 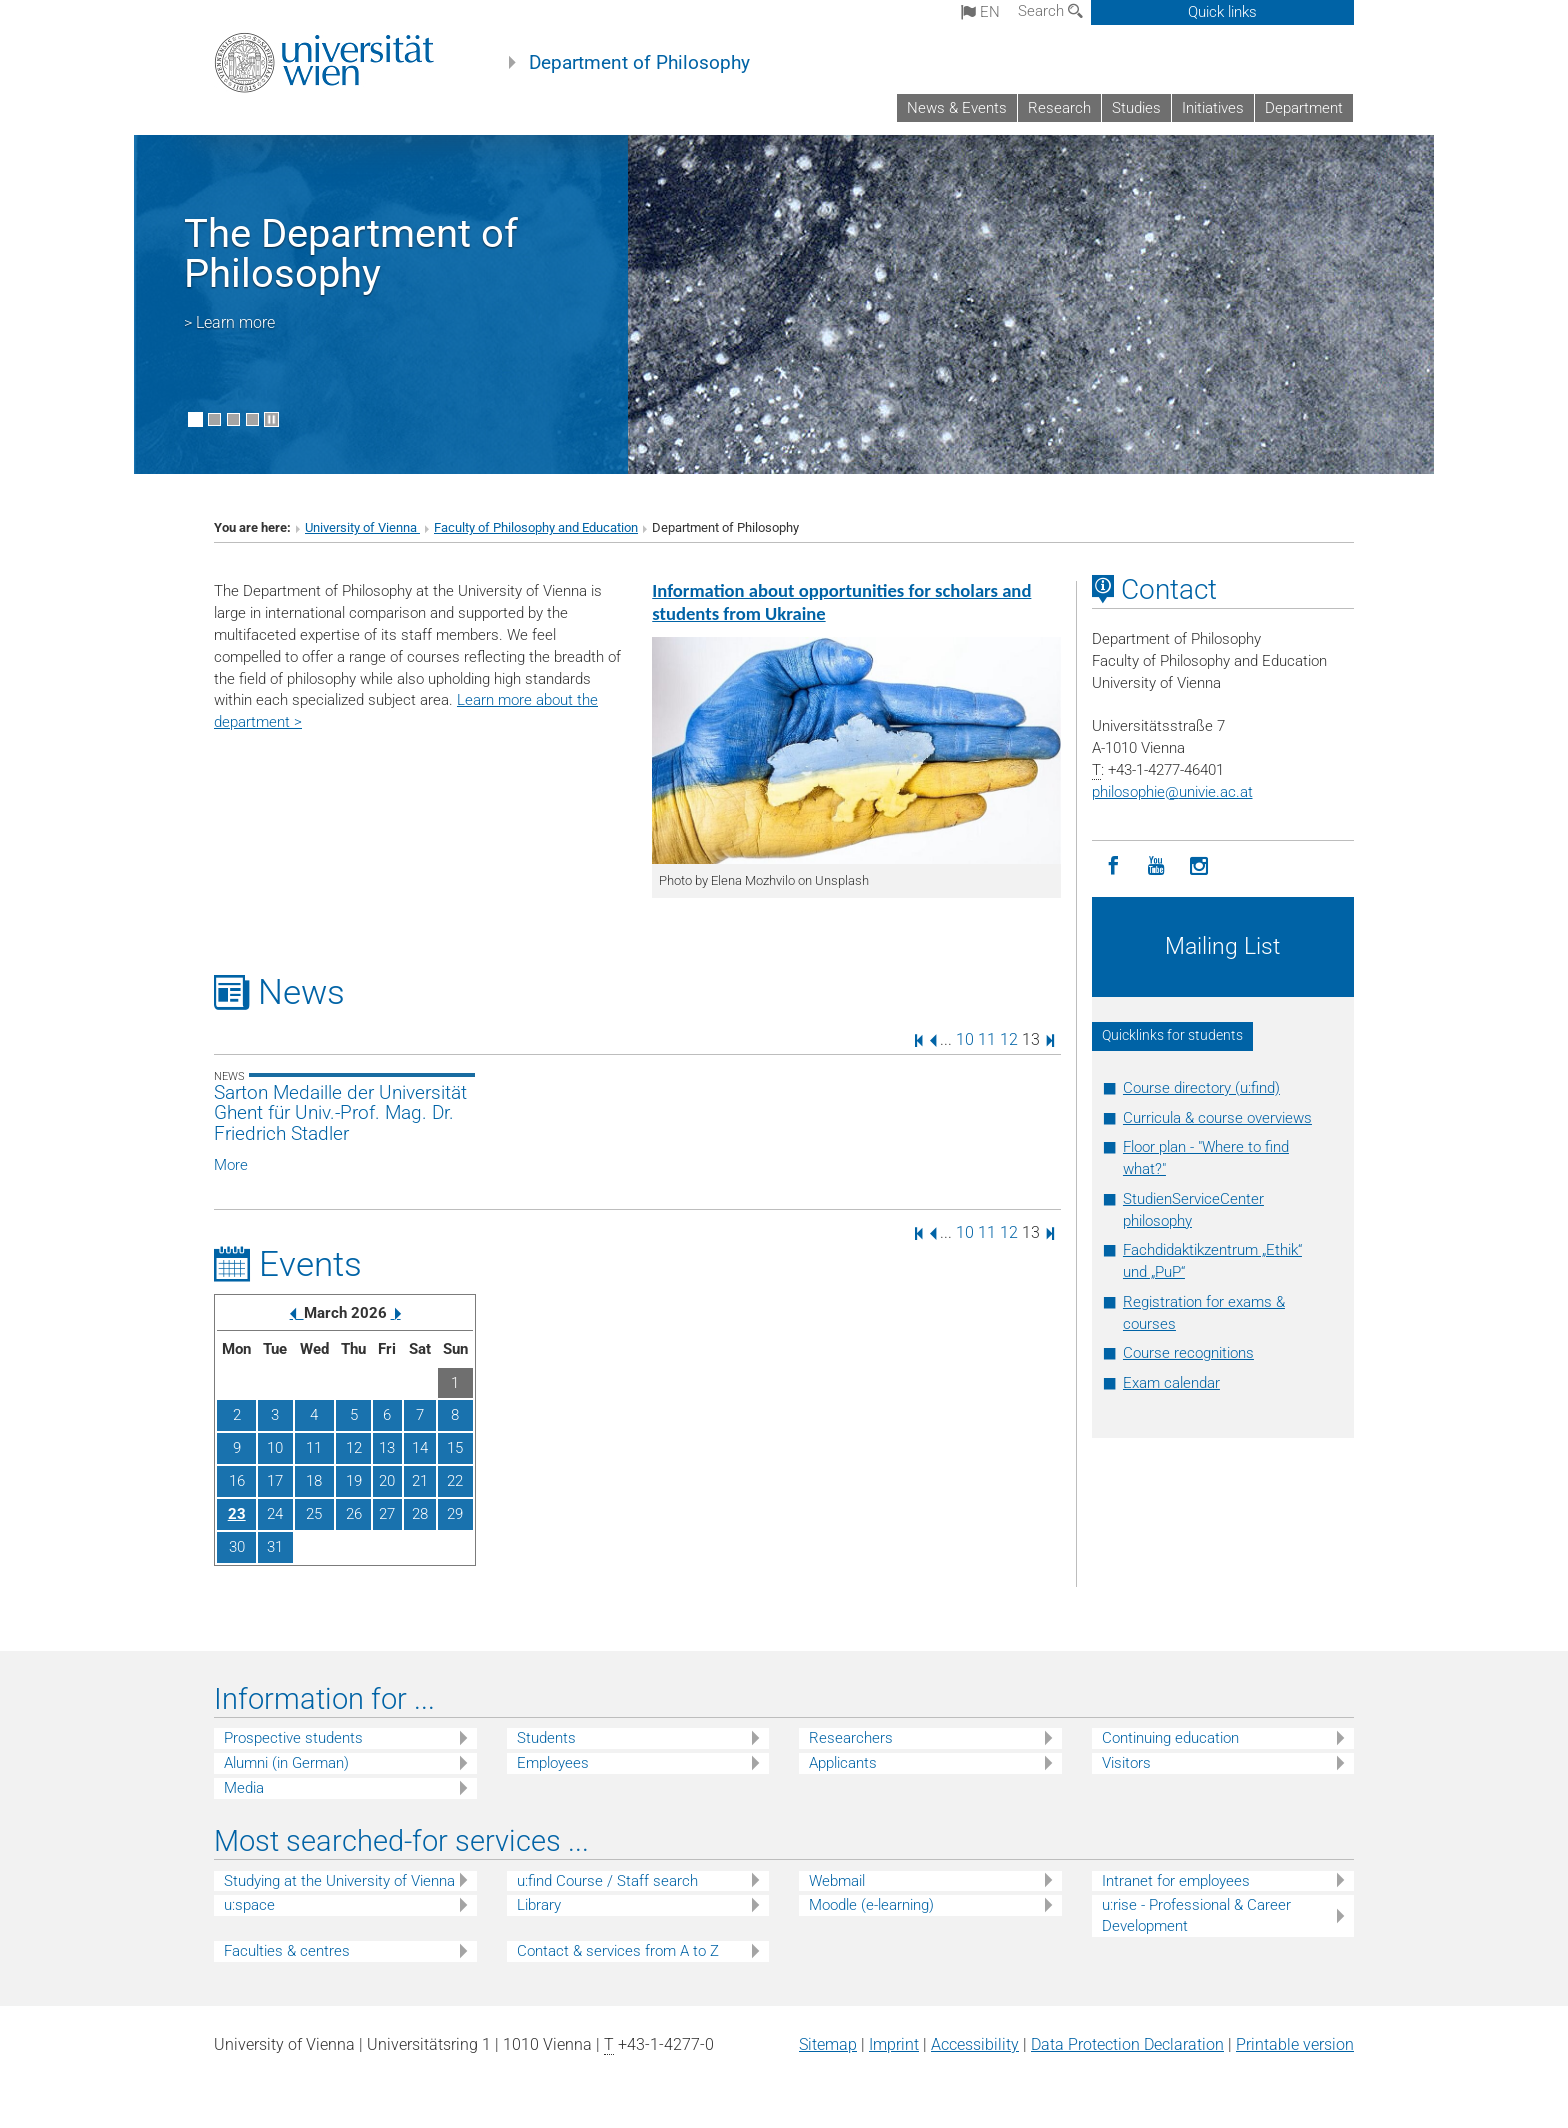 I want to click on Researchers, so click(x=851, y=1738).